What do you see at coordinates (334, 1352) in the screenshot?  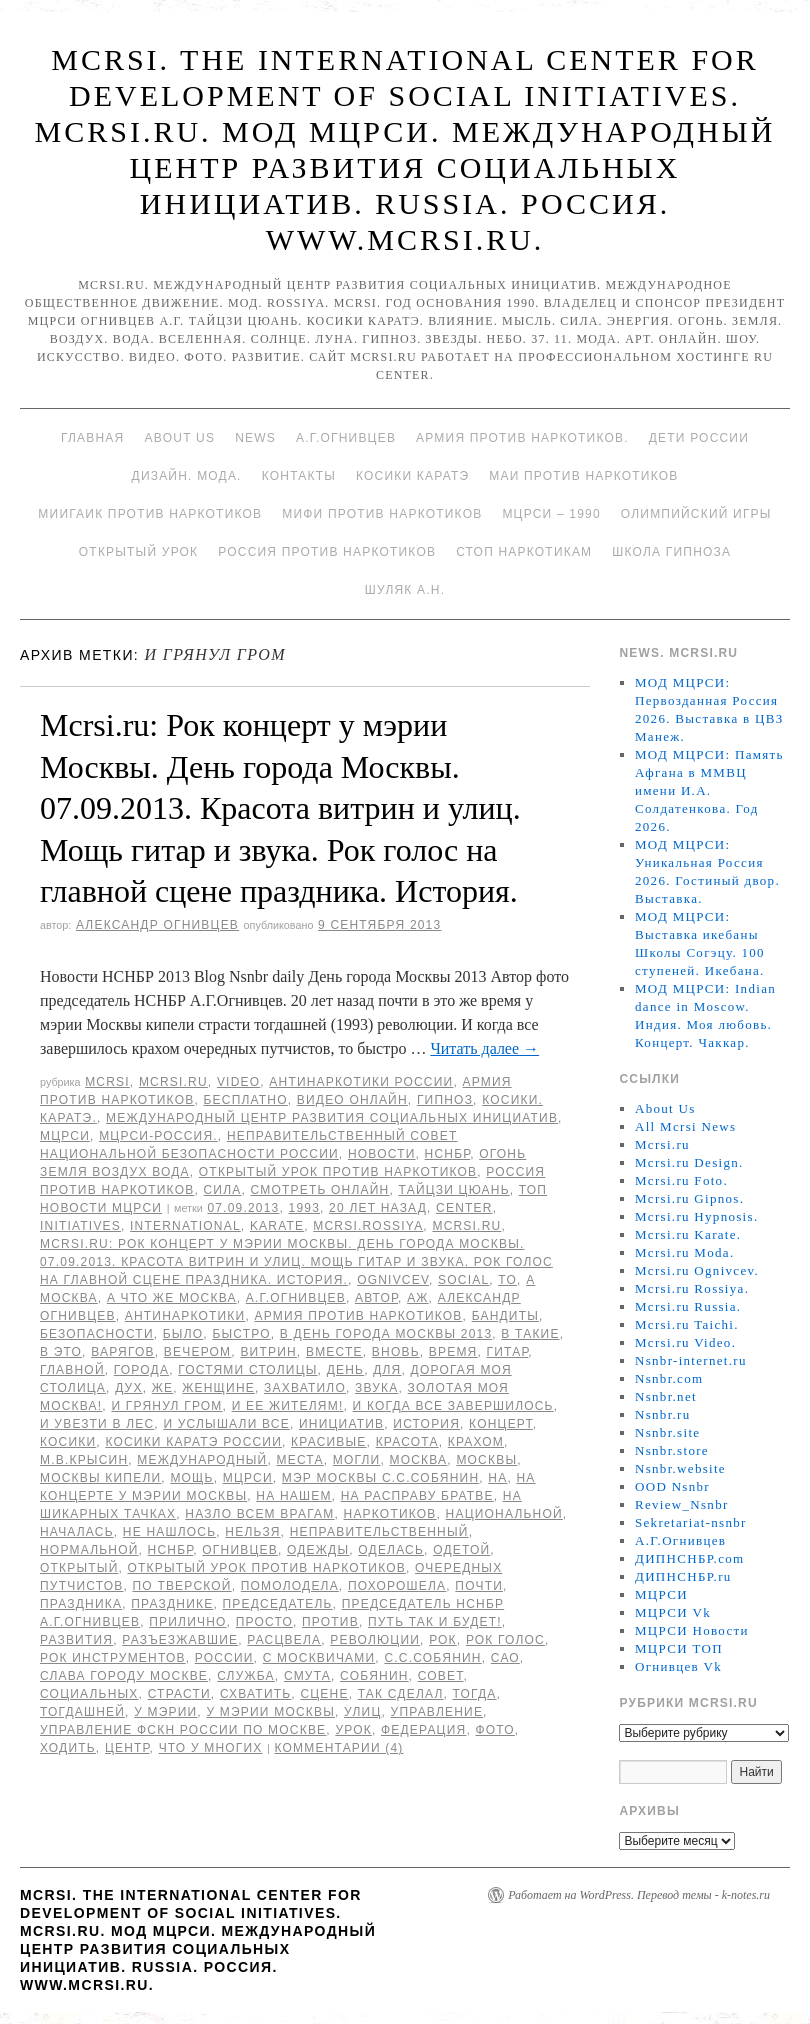 I see `вместе` at bounding box center [334, 1352].